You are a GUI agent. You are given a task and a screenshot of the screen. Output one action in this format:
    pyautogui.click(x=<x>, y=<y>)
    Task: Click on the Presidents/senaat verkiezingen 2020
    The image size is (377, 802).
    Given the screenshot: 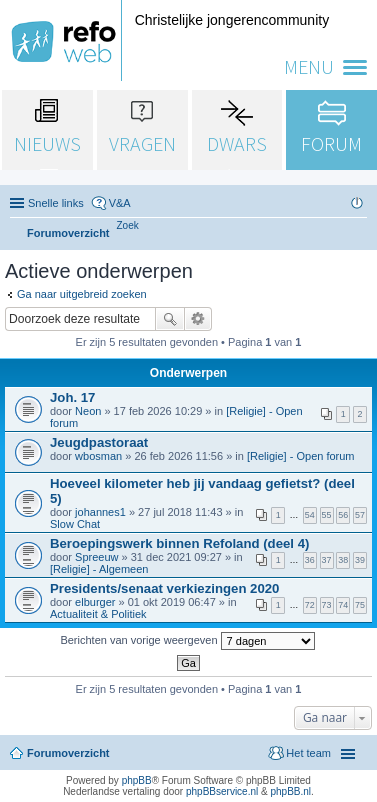 What is the action you would take?
    pyautogui.click(x=164, y=588)
    